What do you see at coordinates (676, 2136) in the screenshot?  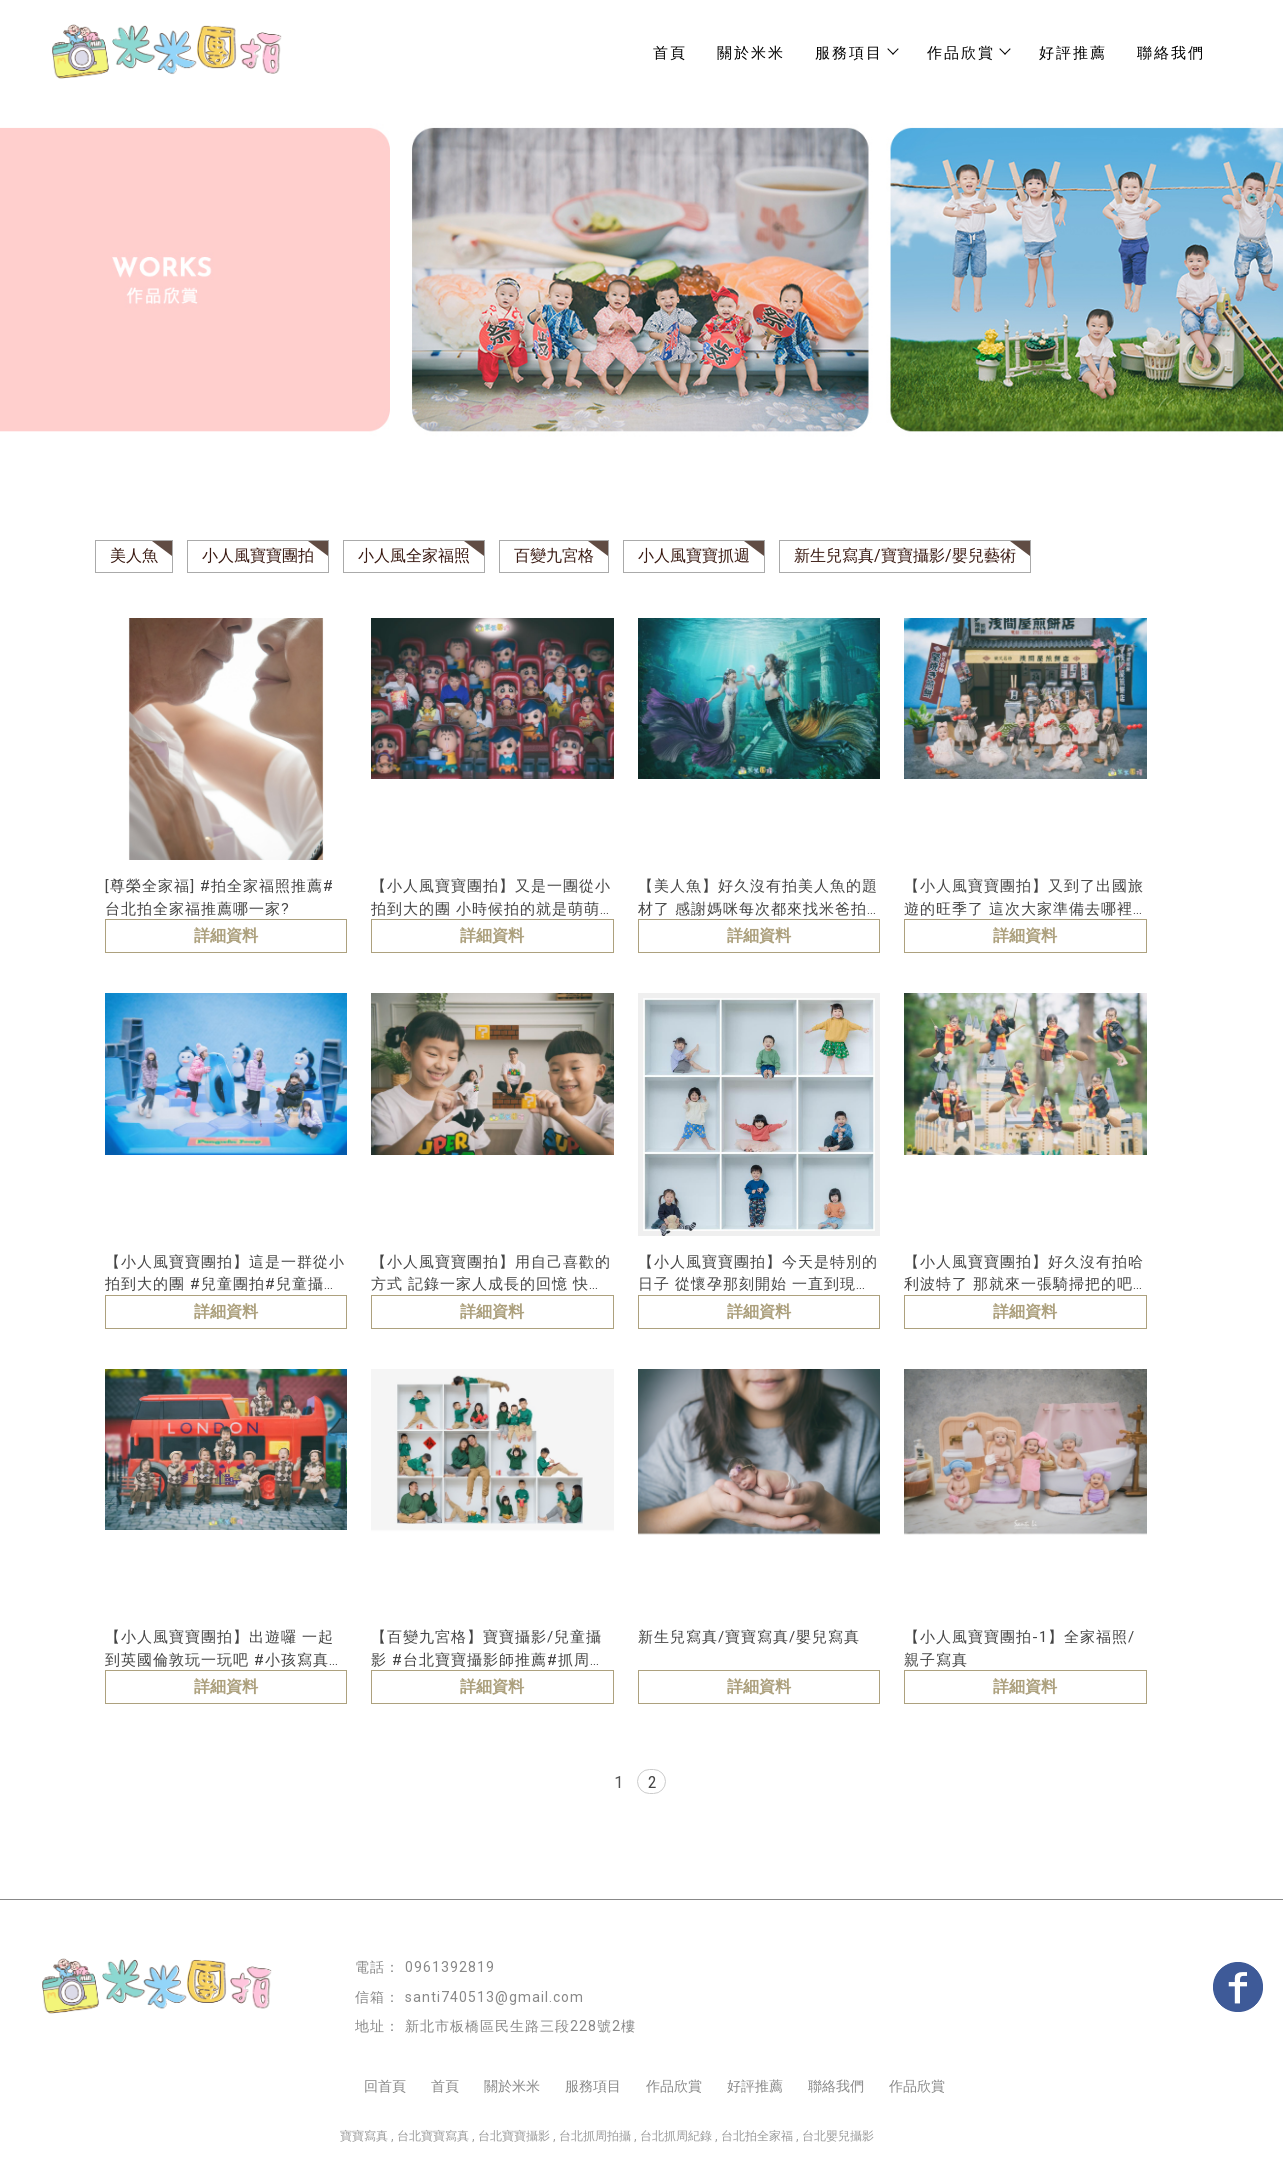 I see `台北抓周紀錄` at bounding box center [676, 2136].